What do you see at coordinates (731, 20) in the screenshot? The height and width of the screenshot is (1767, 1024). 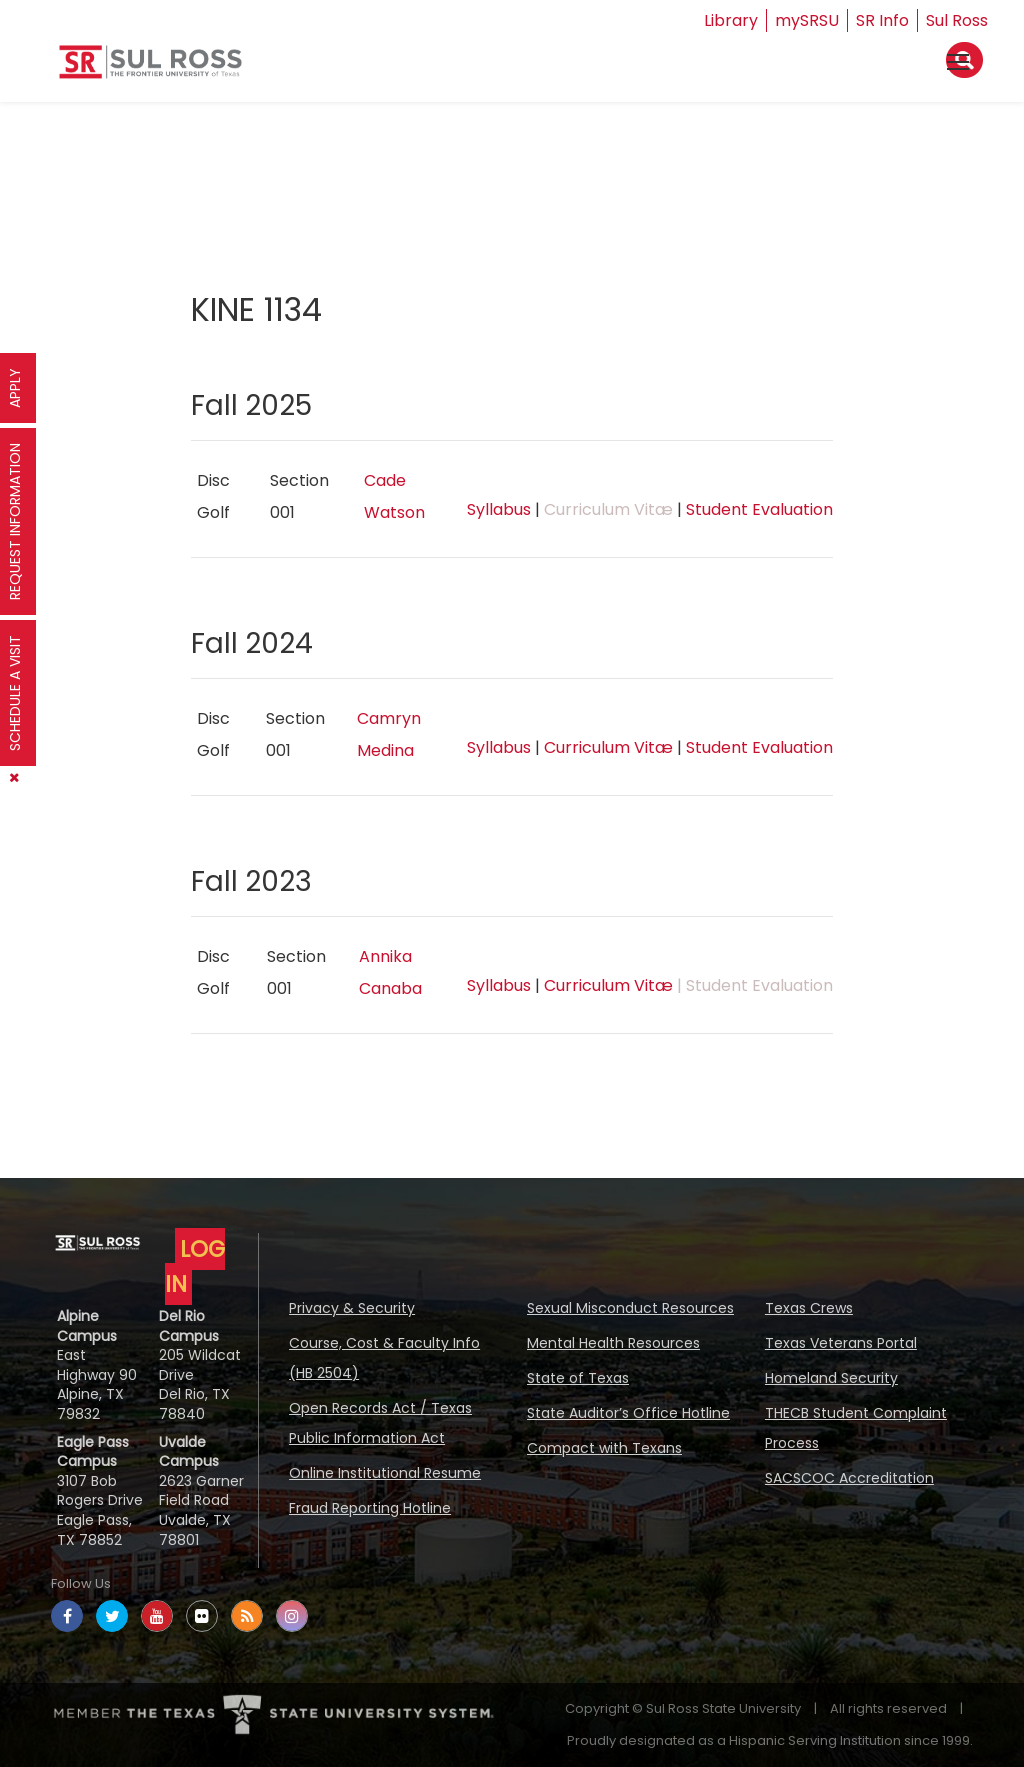 I see `Library` at bounding box center [731, 20].